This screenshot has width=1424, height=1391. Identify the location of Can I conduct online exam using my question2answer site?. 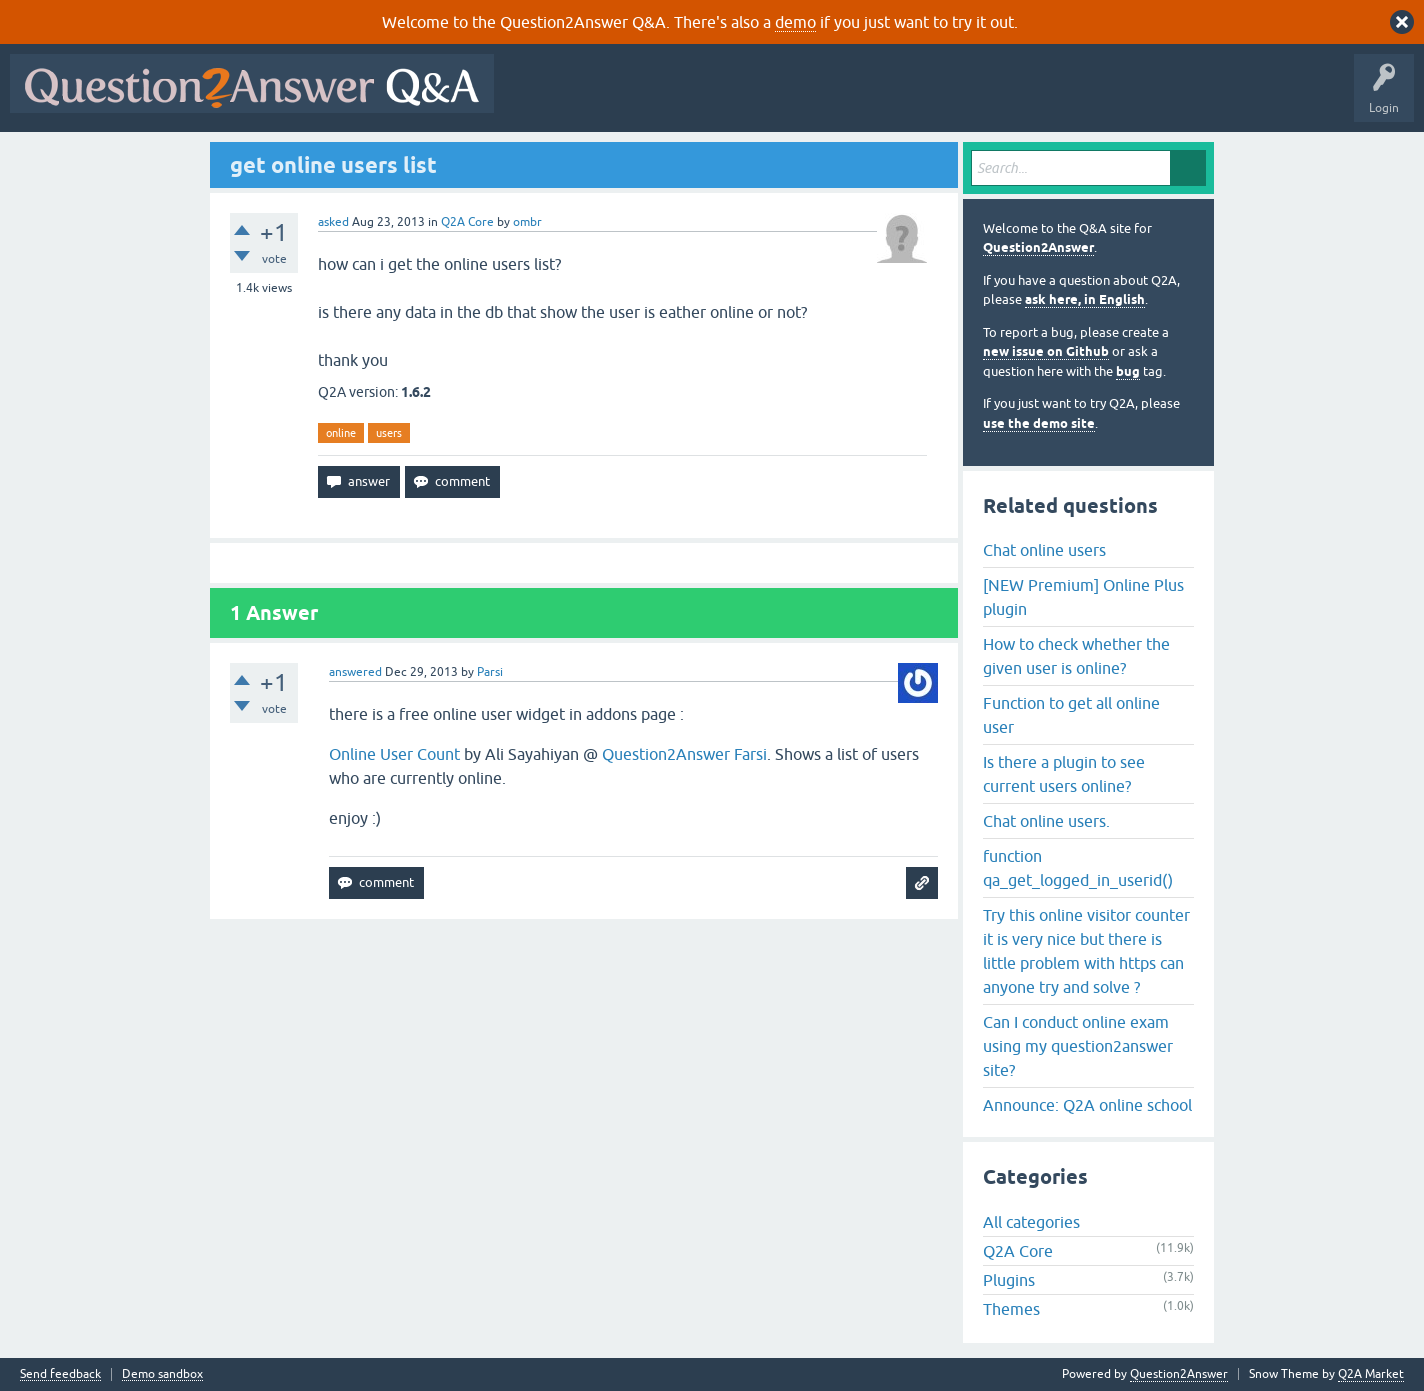
(1078, 1046).